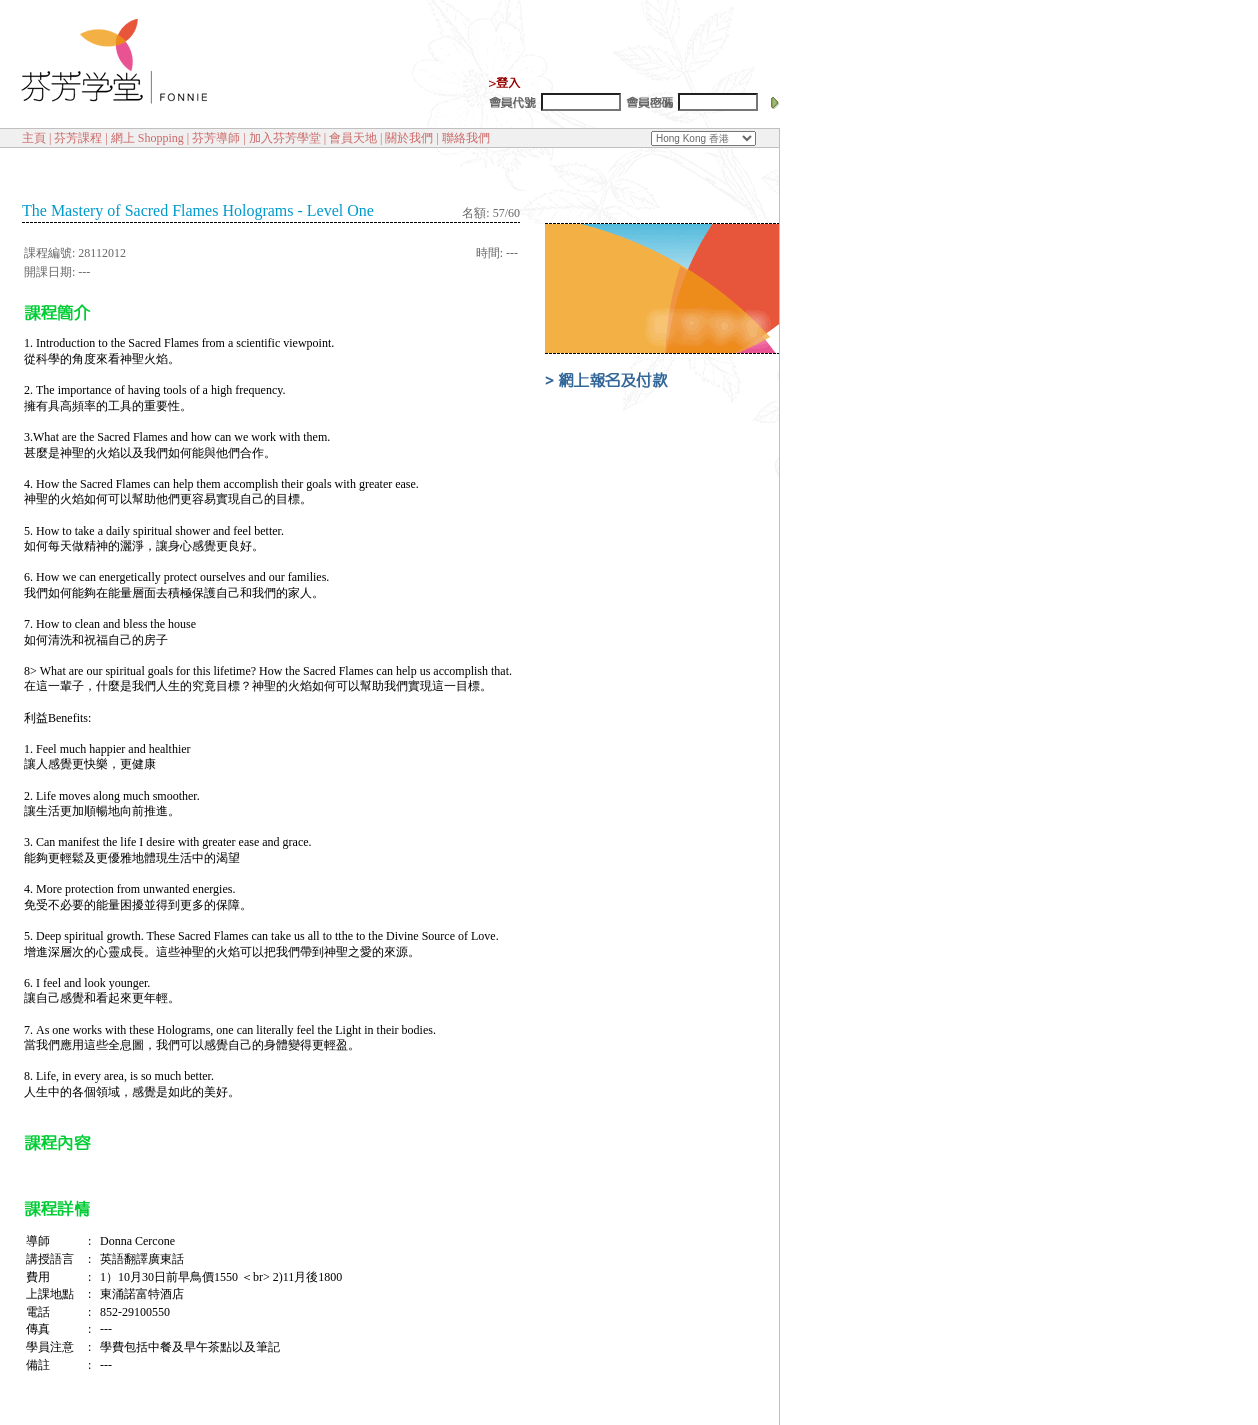  I want to click on 關於我們, so click(409, 138).